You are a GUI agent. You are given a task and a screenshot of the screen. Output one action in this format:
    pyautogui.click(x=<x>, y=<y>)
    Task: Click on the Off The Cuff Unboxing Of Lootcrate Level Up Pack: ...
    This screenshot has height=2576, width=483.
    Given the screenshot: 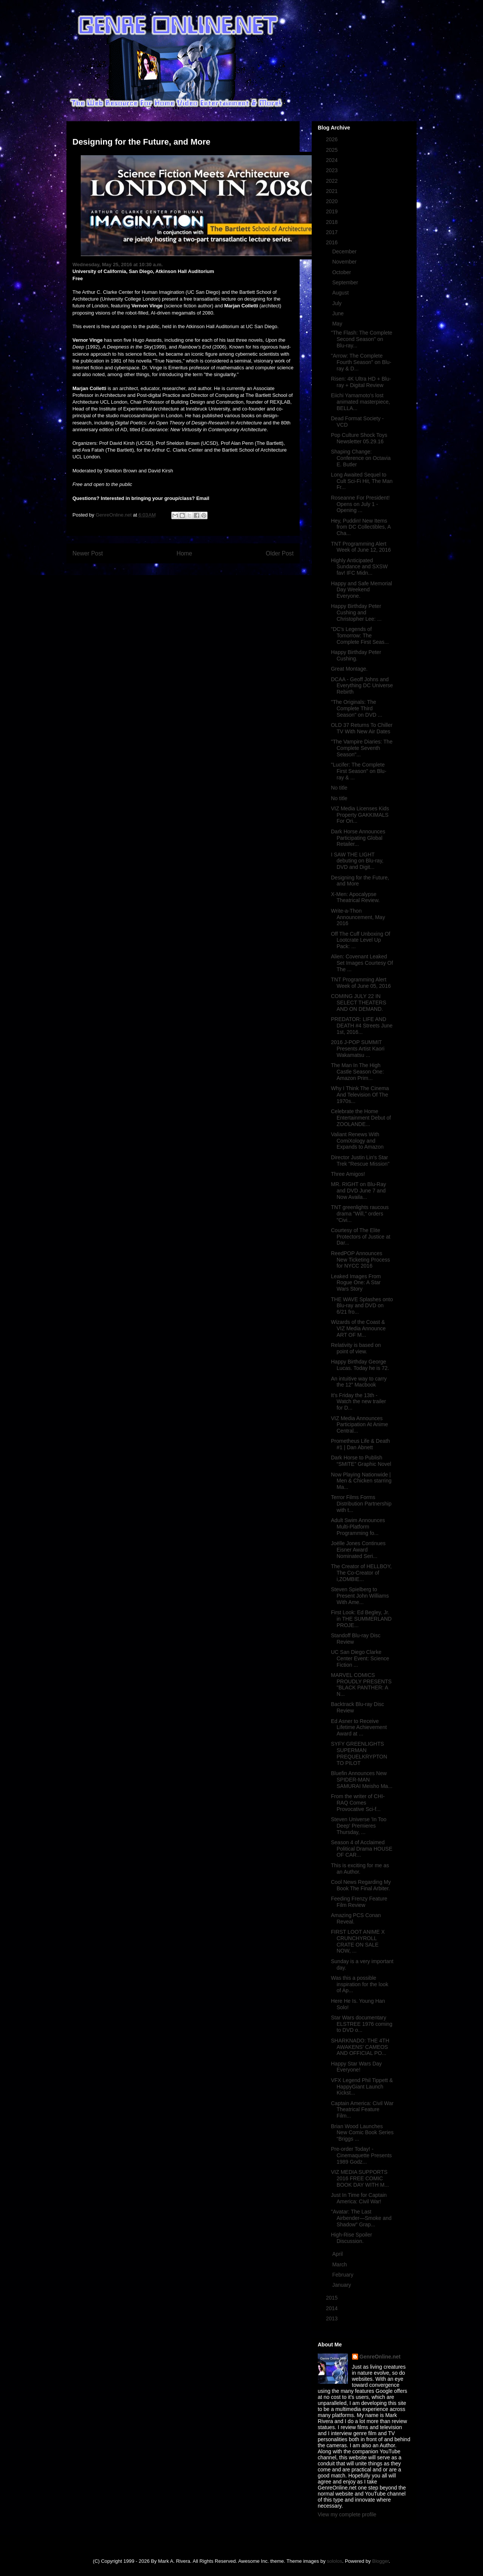 What is the action you would take?
    pyautogui.click(x=360, y=940)
    